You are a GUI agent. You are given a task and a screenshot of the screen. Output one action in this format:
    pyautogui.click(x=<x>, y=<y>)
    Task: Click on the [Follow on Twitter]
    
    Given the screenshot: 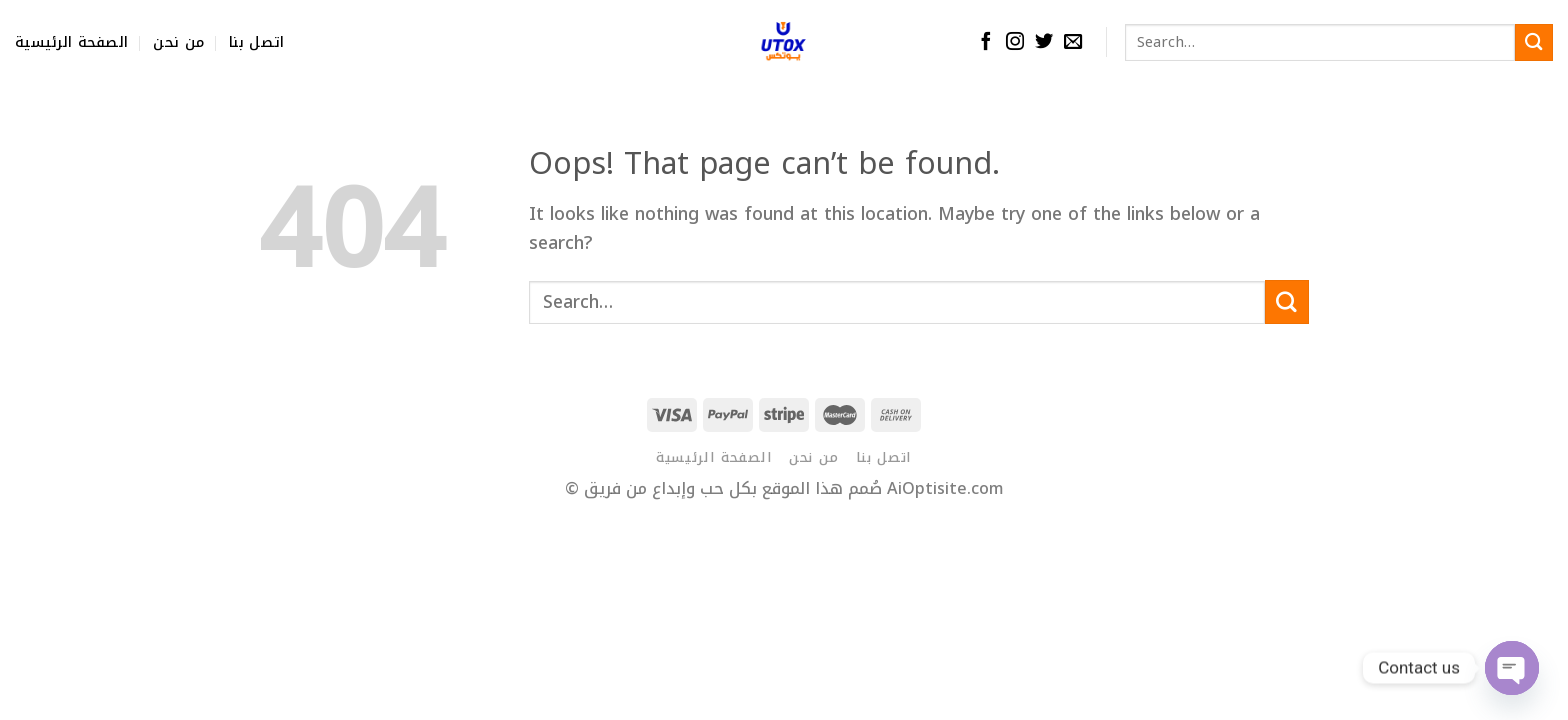 What is the action you would take?
    pyautogui.click(x=1044, y=42)
    